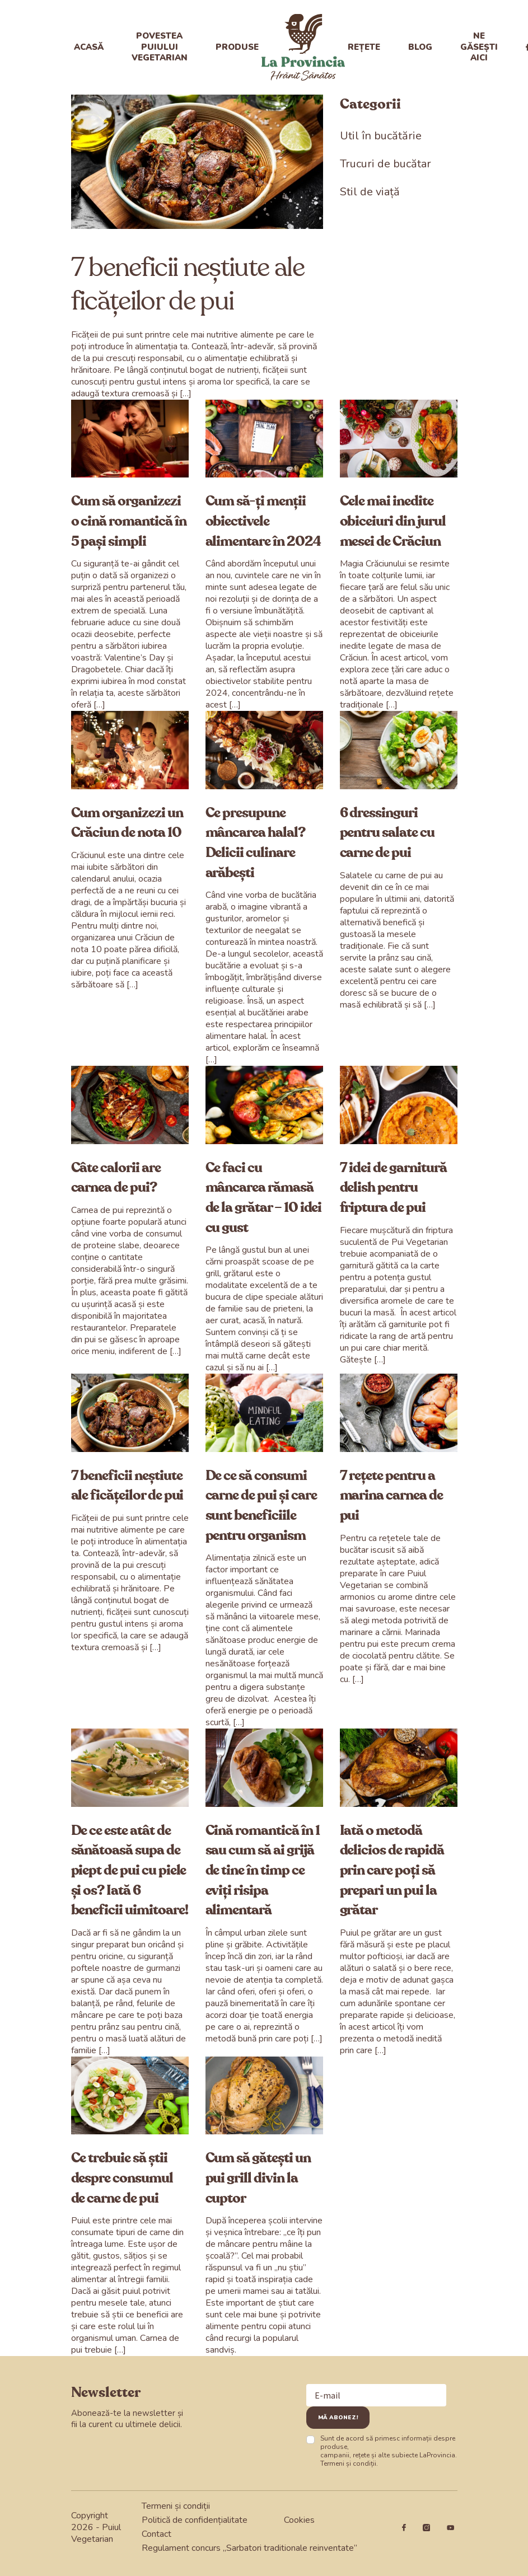 This screenshot has height=2576, width=528. I want to click on Politică de confidențialitate, so click(194, 2520).